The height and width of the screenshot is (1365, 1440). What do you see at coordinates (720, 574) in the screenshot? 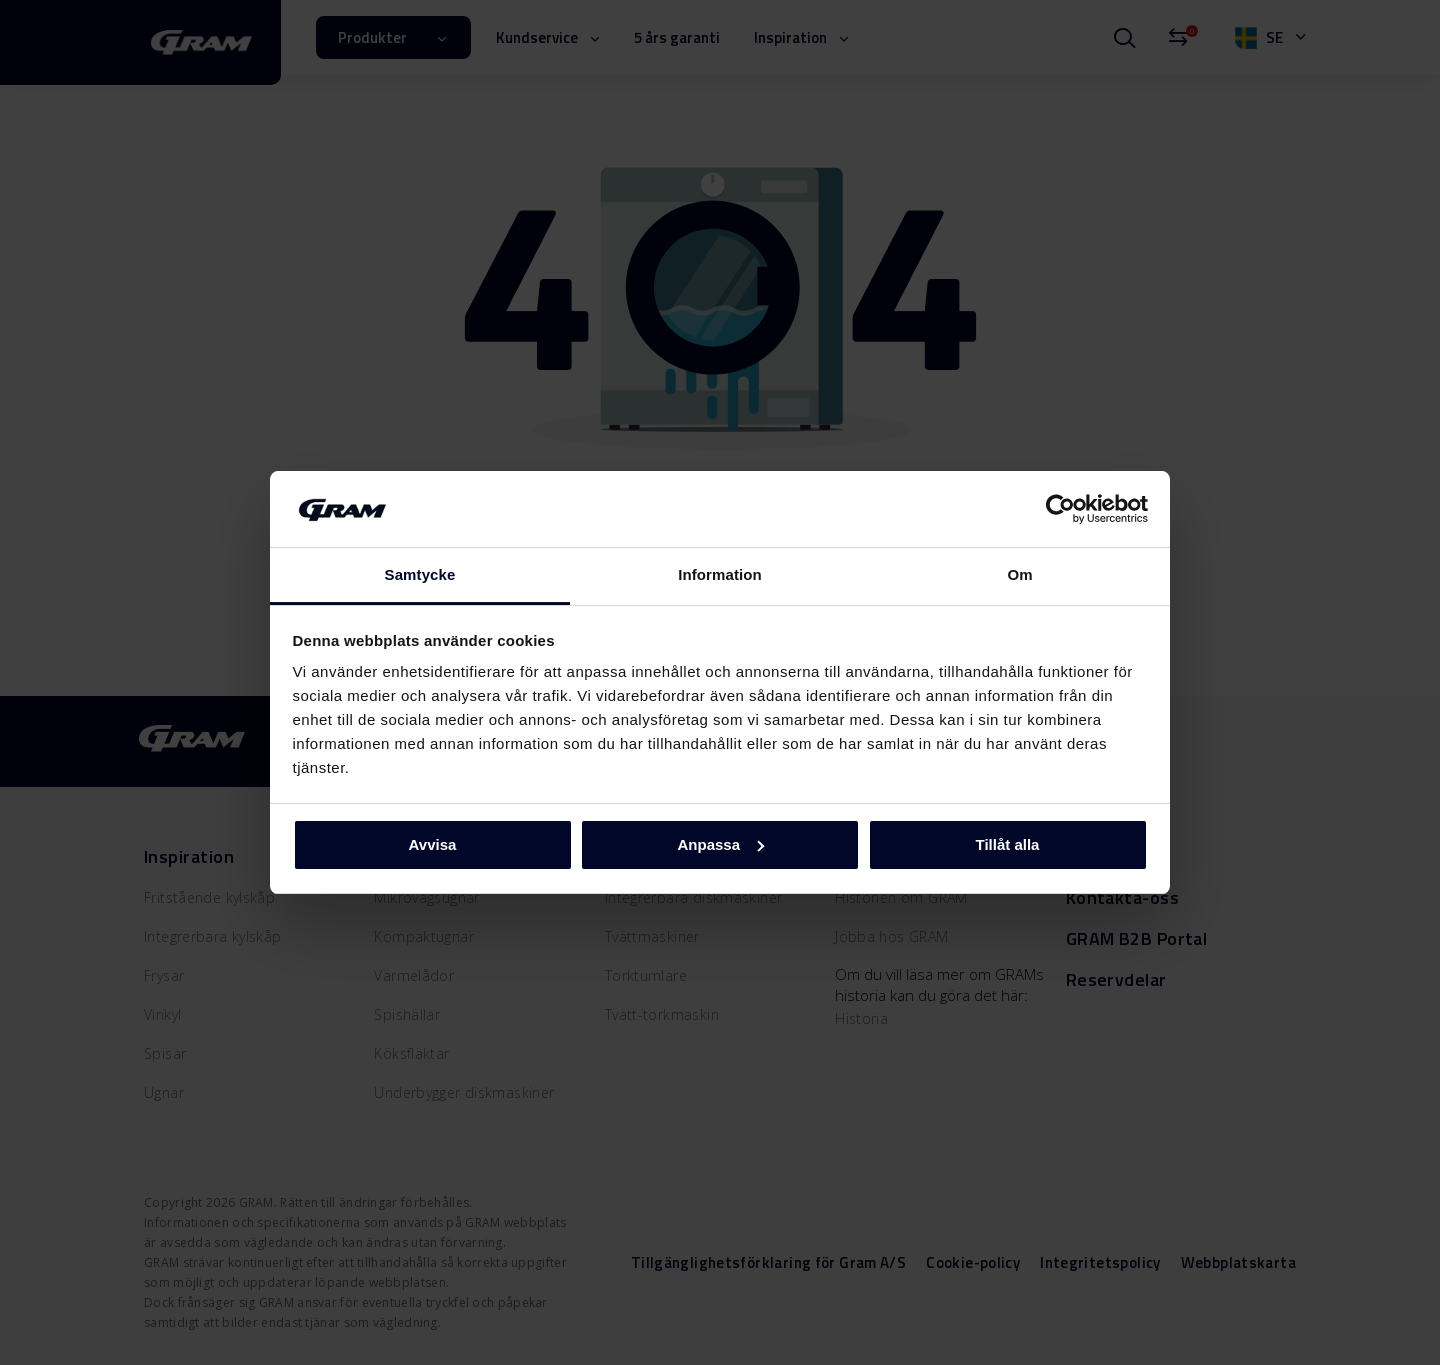
I see `Information [tab]` at bounding box center [720, 574].